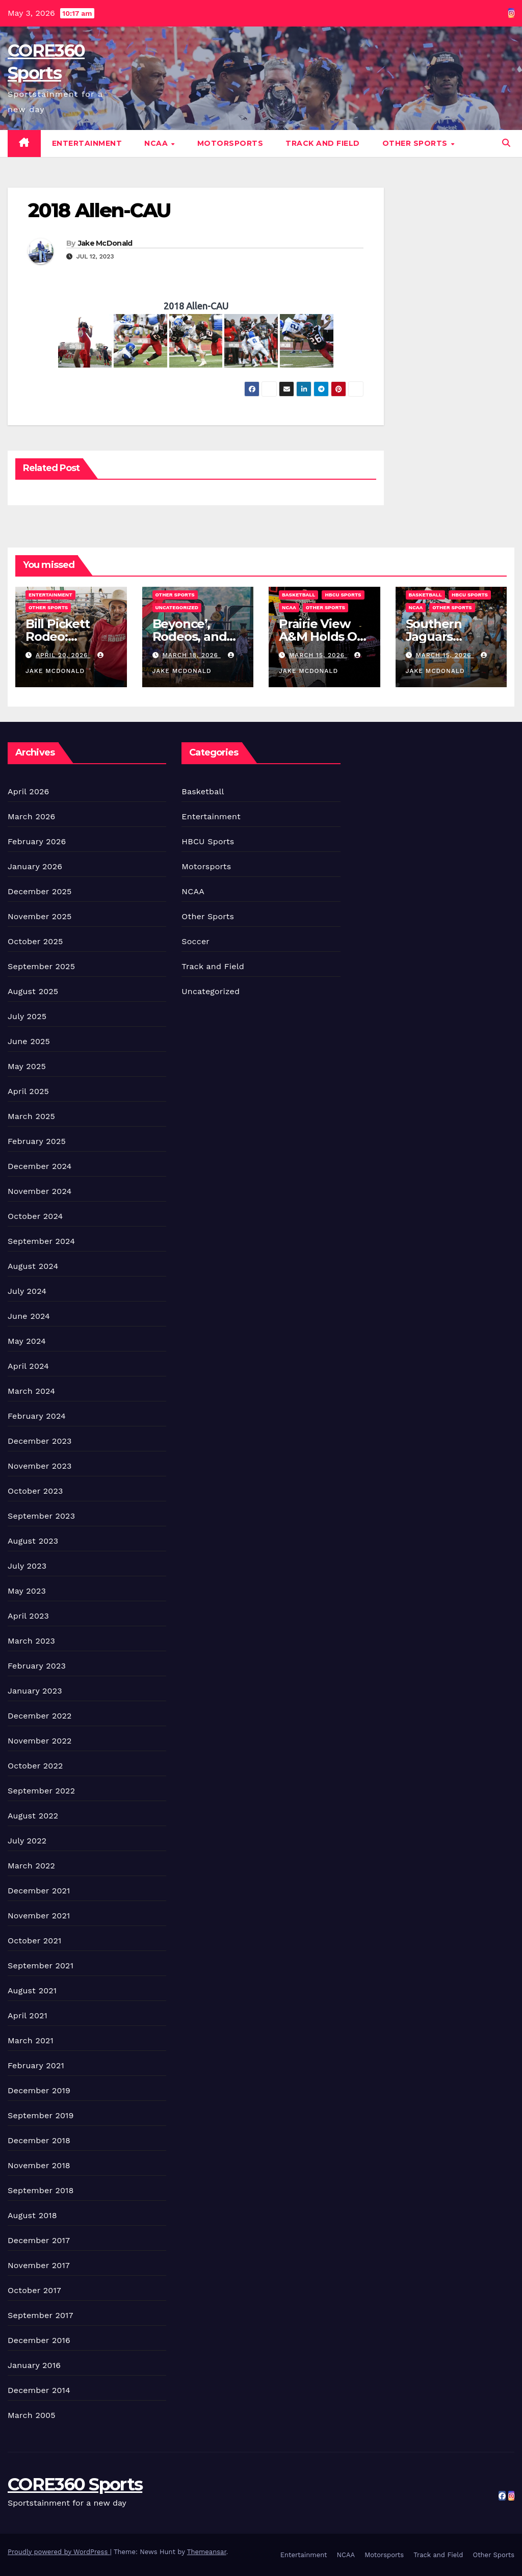 Image resolution: width=522 pixels, height=2576 pixels. What do you see at coordinates (40, 2315) in the screenshot?
I see `September 2017` at bounding box center [40, 2315].